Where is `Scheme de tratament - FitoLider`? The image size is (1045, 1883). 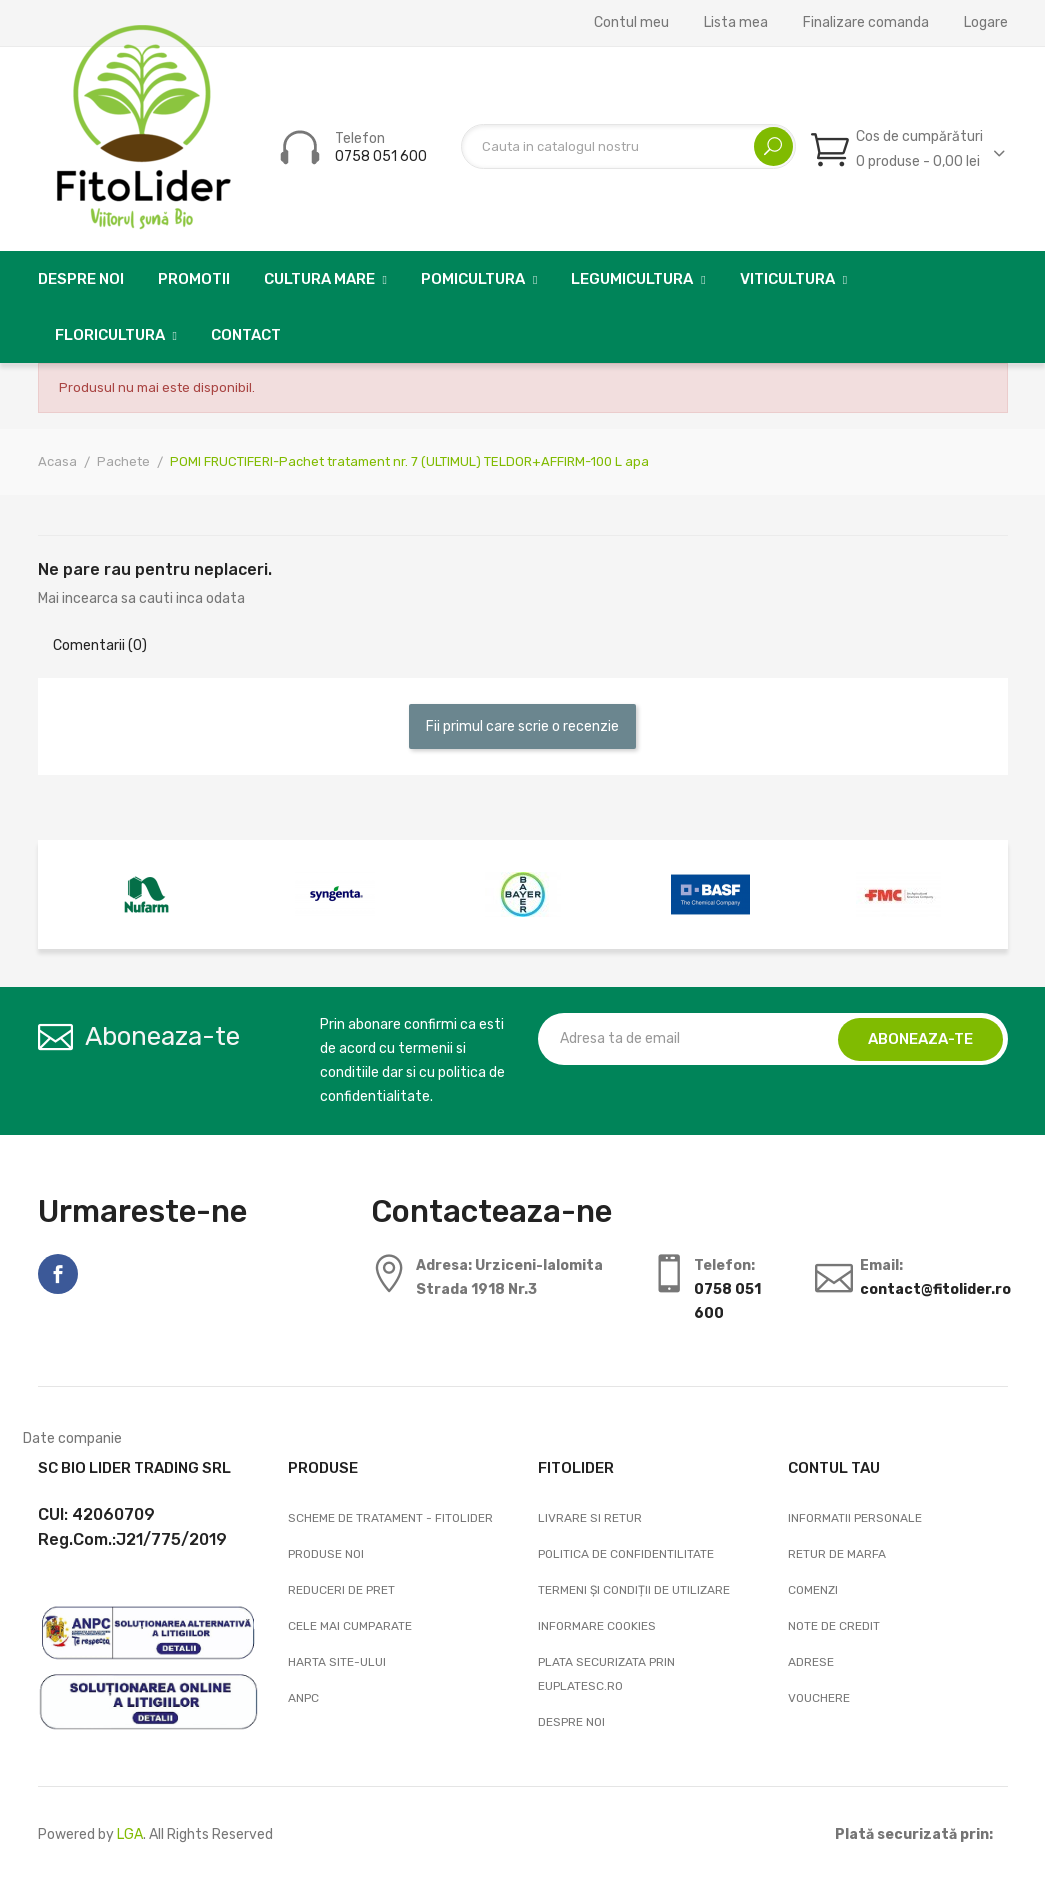
Scheme de tratament - FitoLider is located at coordinates (390, 1518).